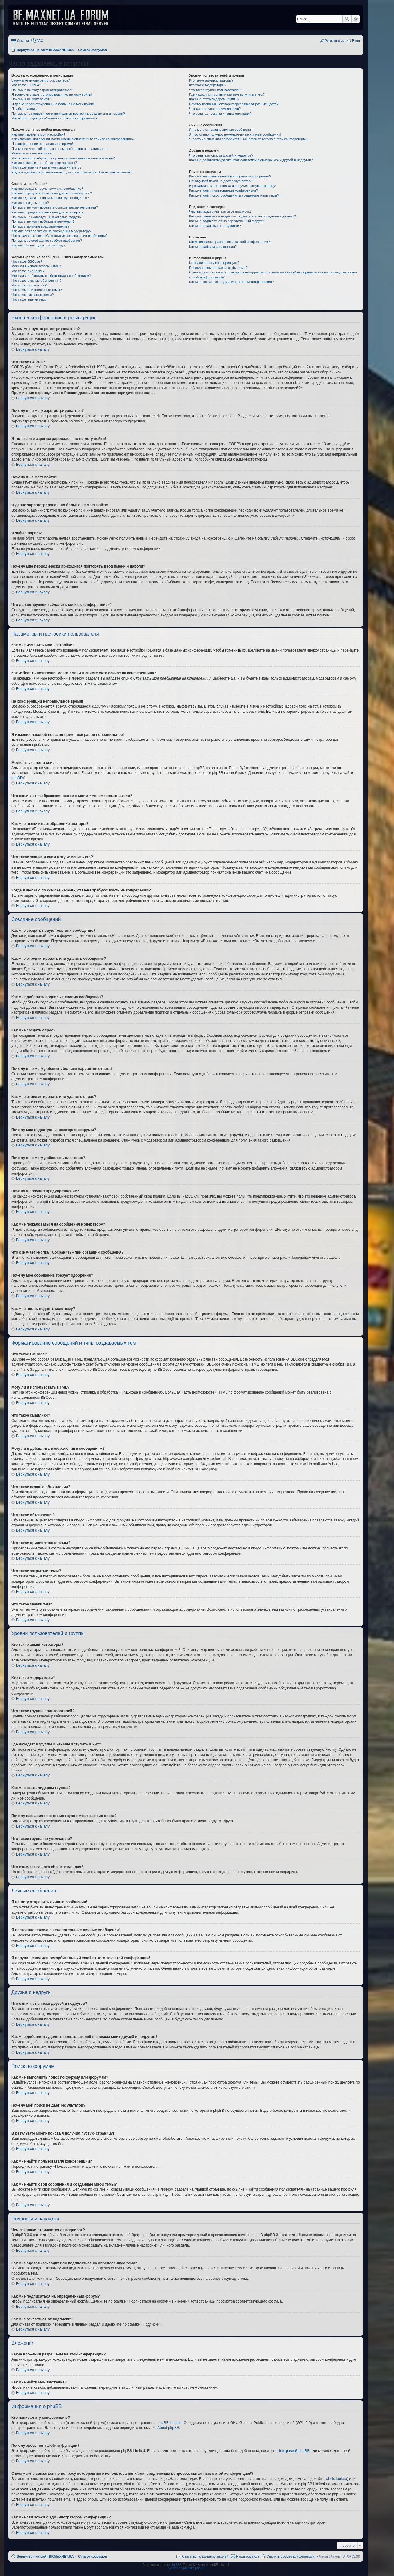 This screenshot has height=2576, width=394. Describe the element at coordinates (24, 108) in the screenshot. I see `Я забыл пароль!` at that location.